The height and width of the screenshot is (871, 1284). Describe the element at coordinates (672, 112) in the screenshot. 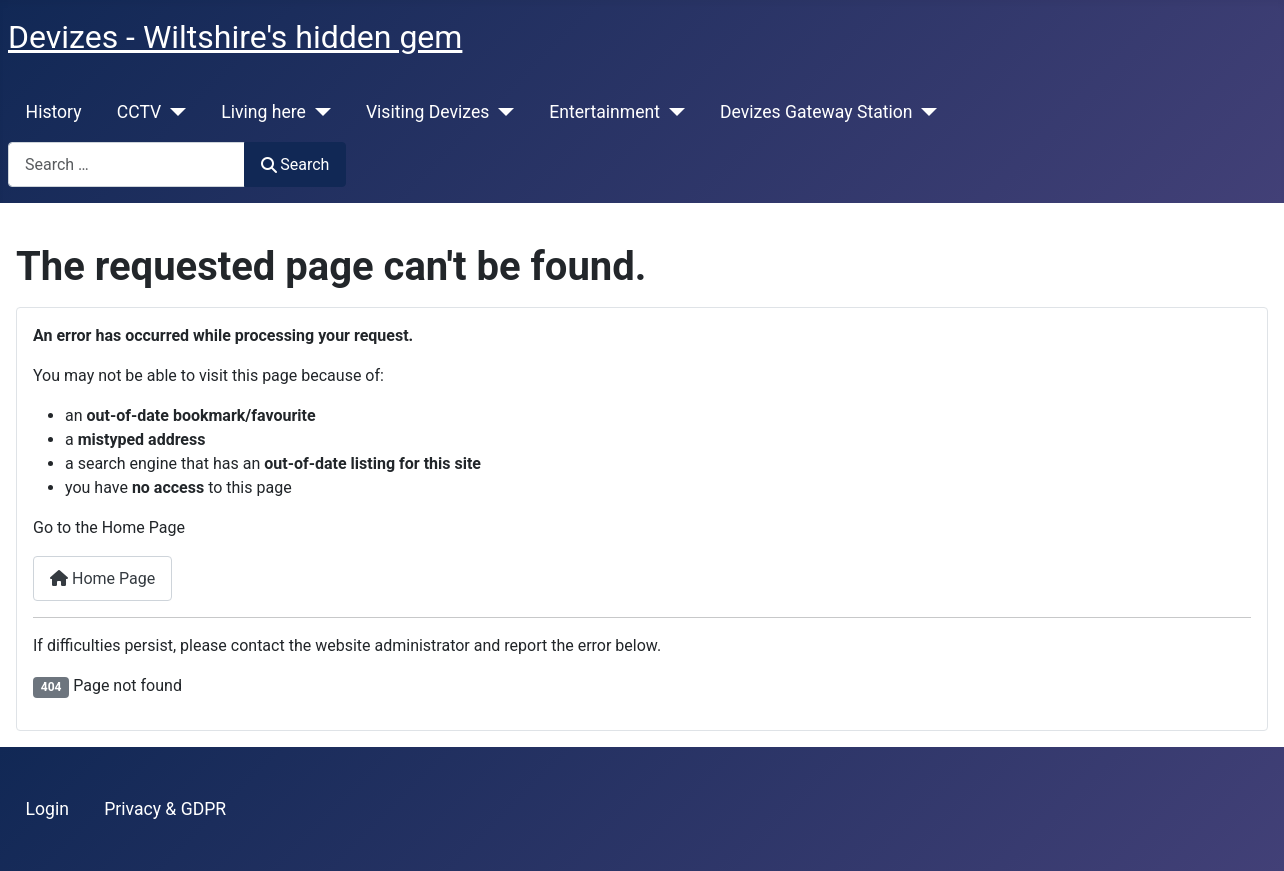

I see `[Entertainment]` at that location.